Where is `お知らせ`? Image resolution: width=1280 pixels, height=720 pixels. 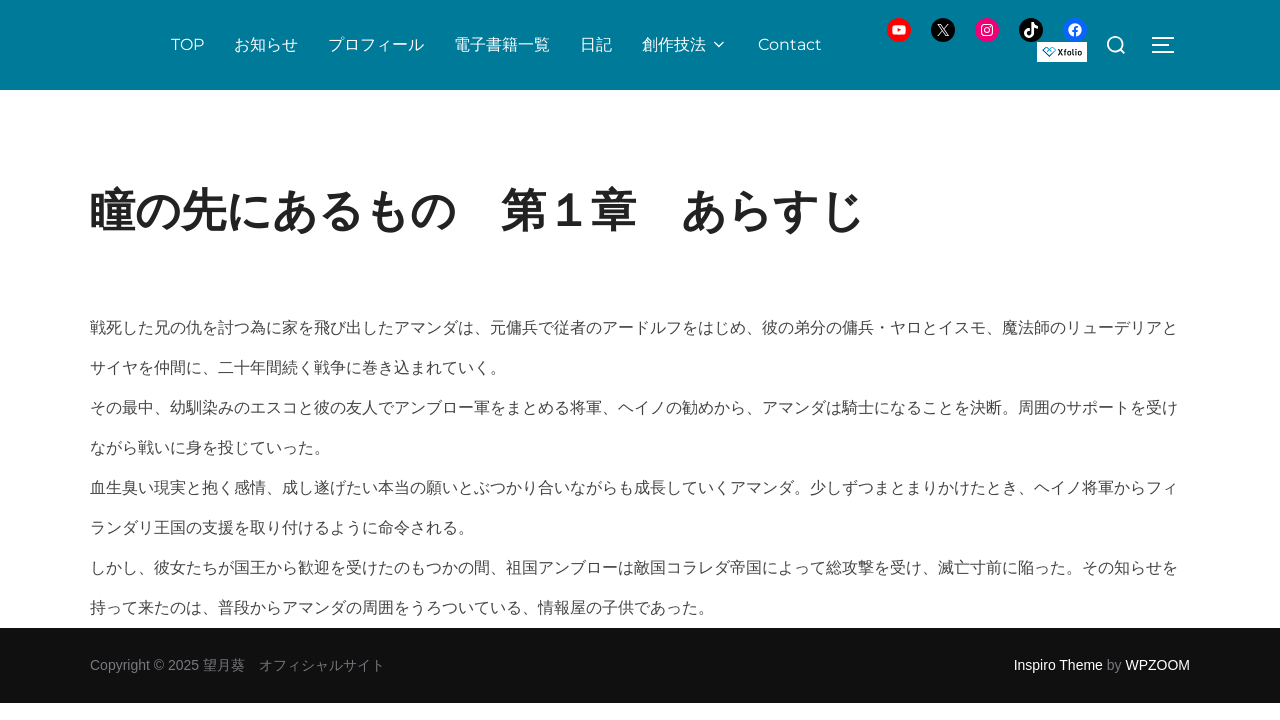 お知らせ is located at coordinates (266, 44).